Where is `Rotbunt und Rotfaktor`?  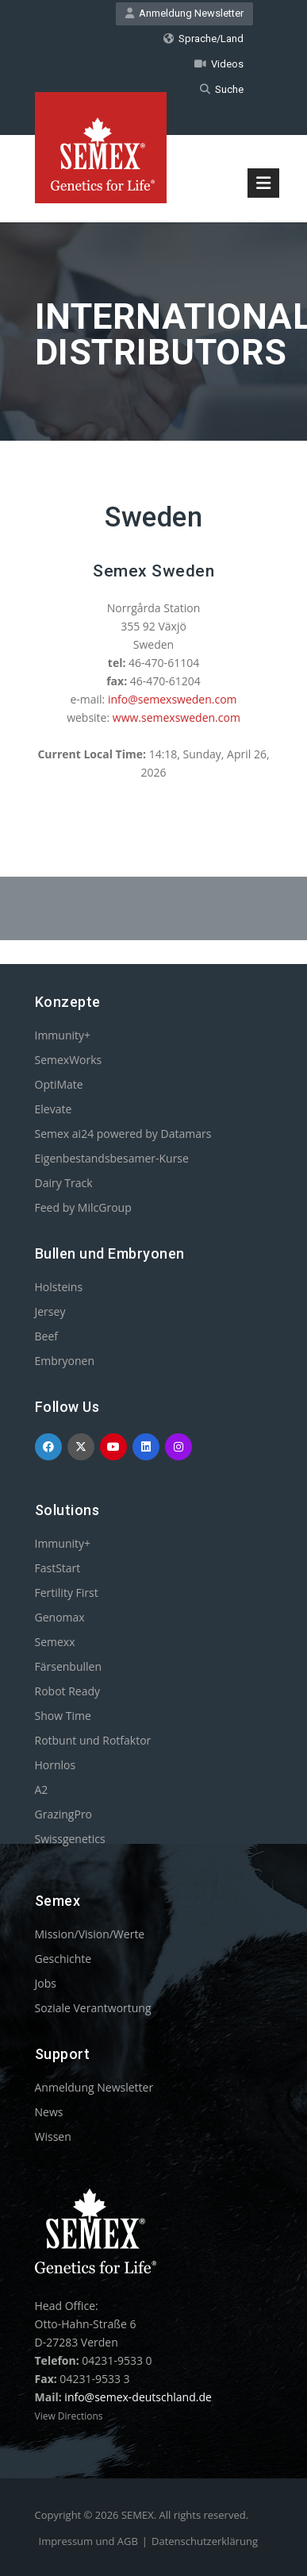
Rotbunt und Rotfaktor is located at coordinates (93, 1740).